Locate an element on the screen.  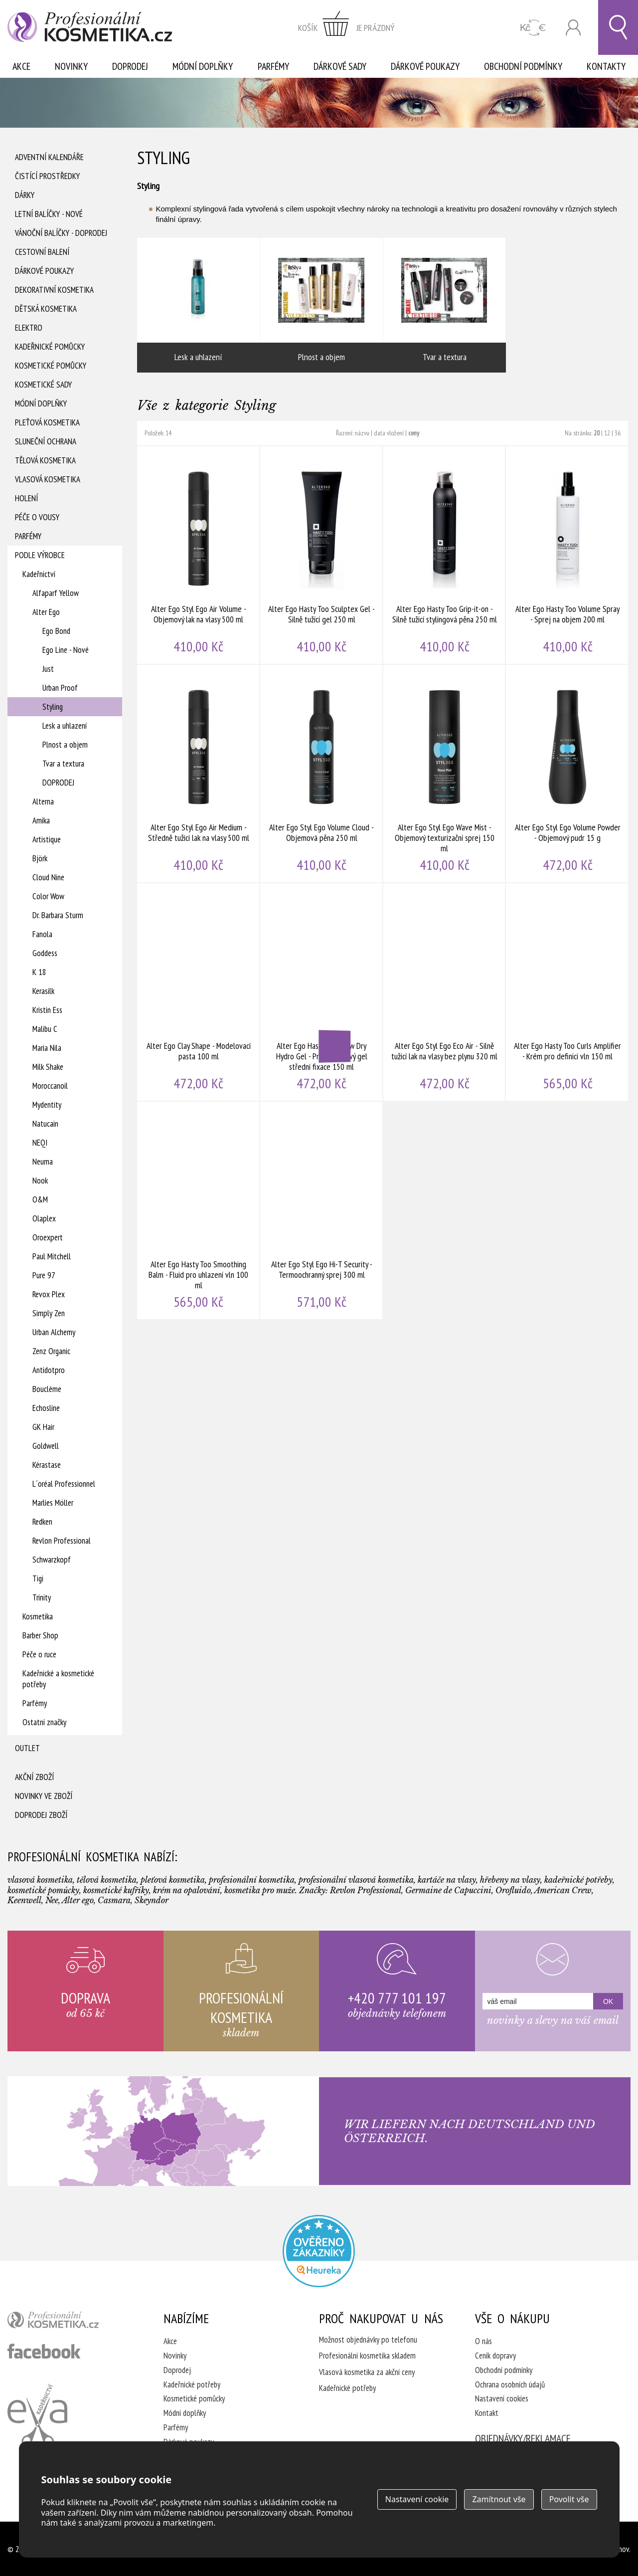
Pure 97 is located at coordinates (43, 1275).